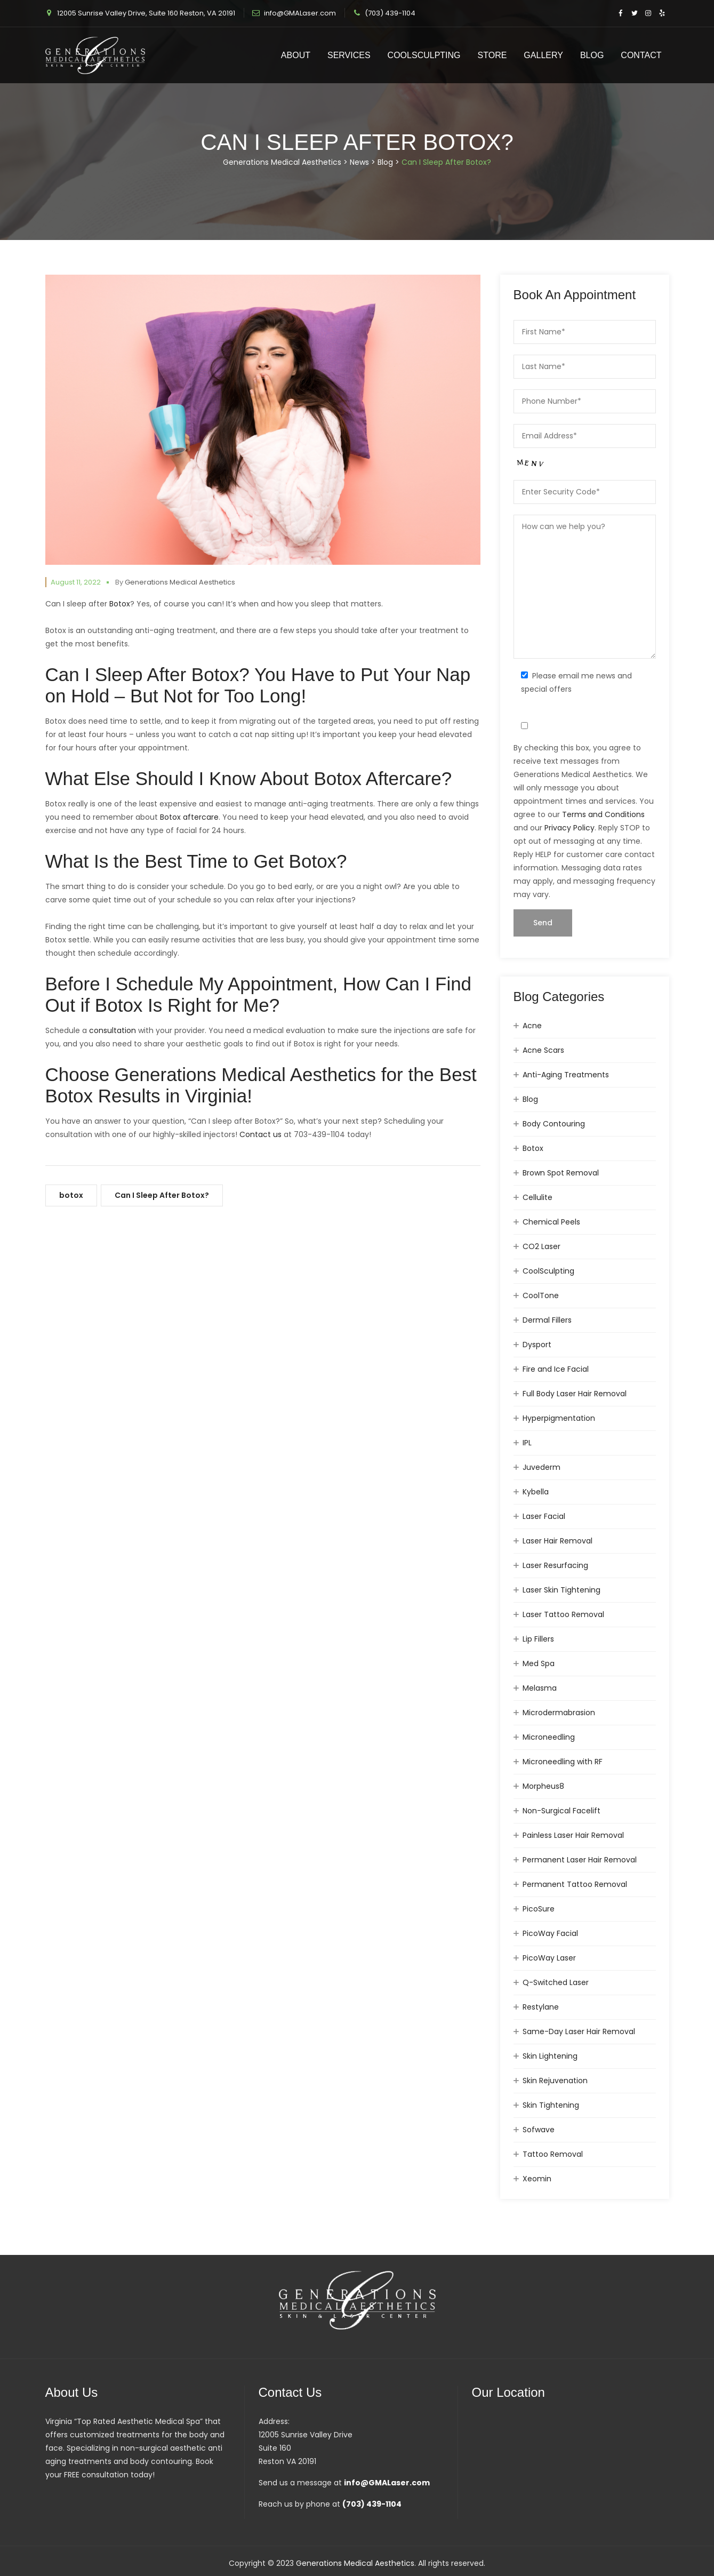 Image resolution: width=714 pixels, height=2576 pixels. What do you see at coordinates (561, 1172) in the screenshot?
I see `Brown Spot Removal` at bounding box center [561, 1172].